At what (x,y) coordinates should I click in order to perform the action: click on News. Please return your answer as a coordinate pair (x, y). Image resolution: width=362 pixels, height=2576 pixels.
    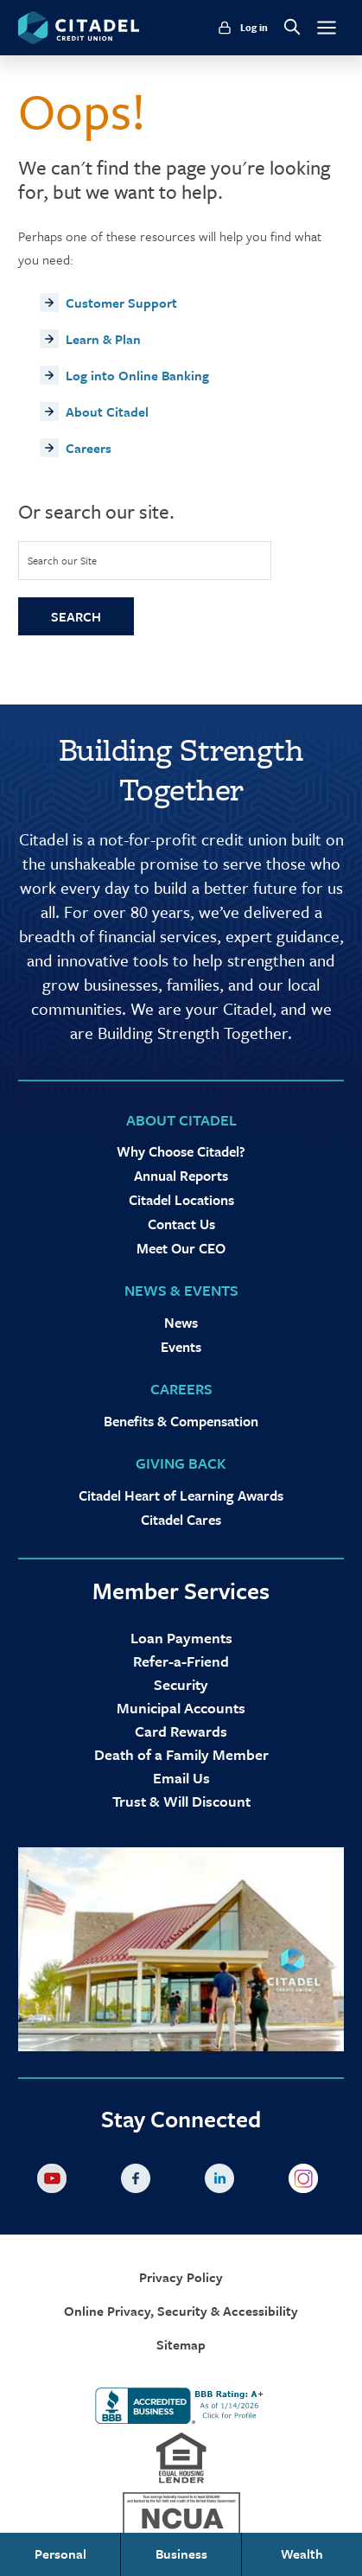
    Looking at the image, I should click on (181, 1322).